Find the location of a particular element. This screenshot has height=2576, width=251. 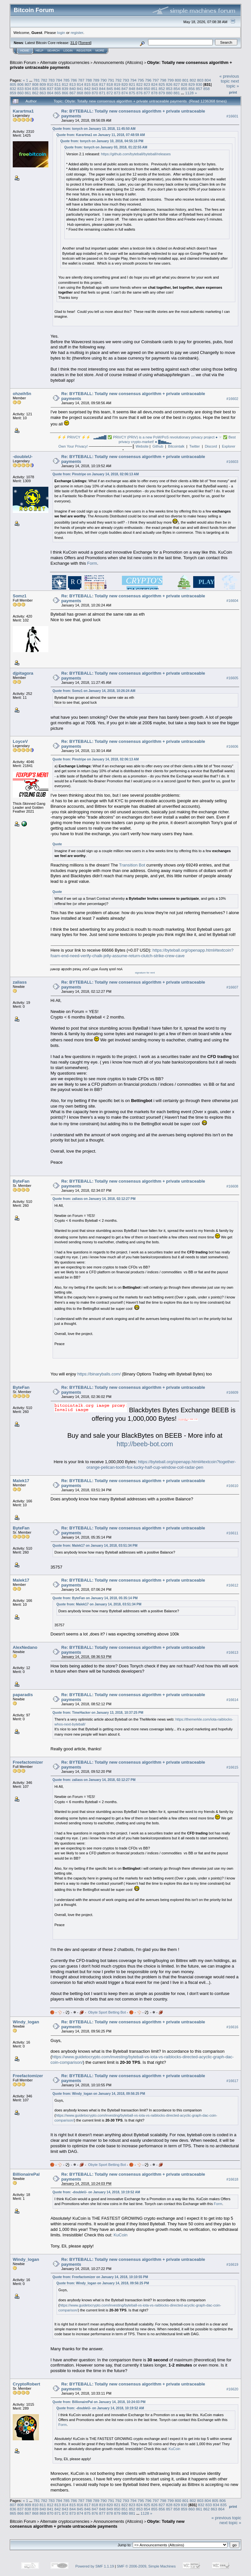

Print is located at coordinates (233, 92).